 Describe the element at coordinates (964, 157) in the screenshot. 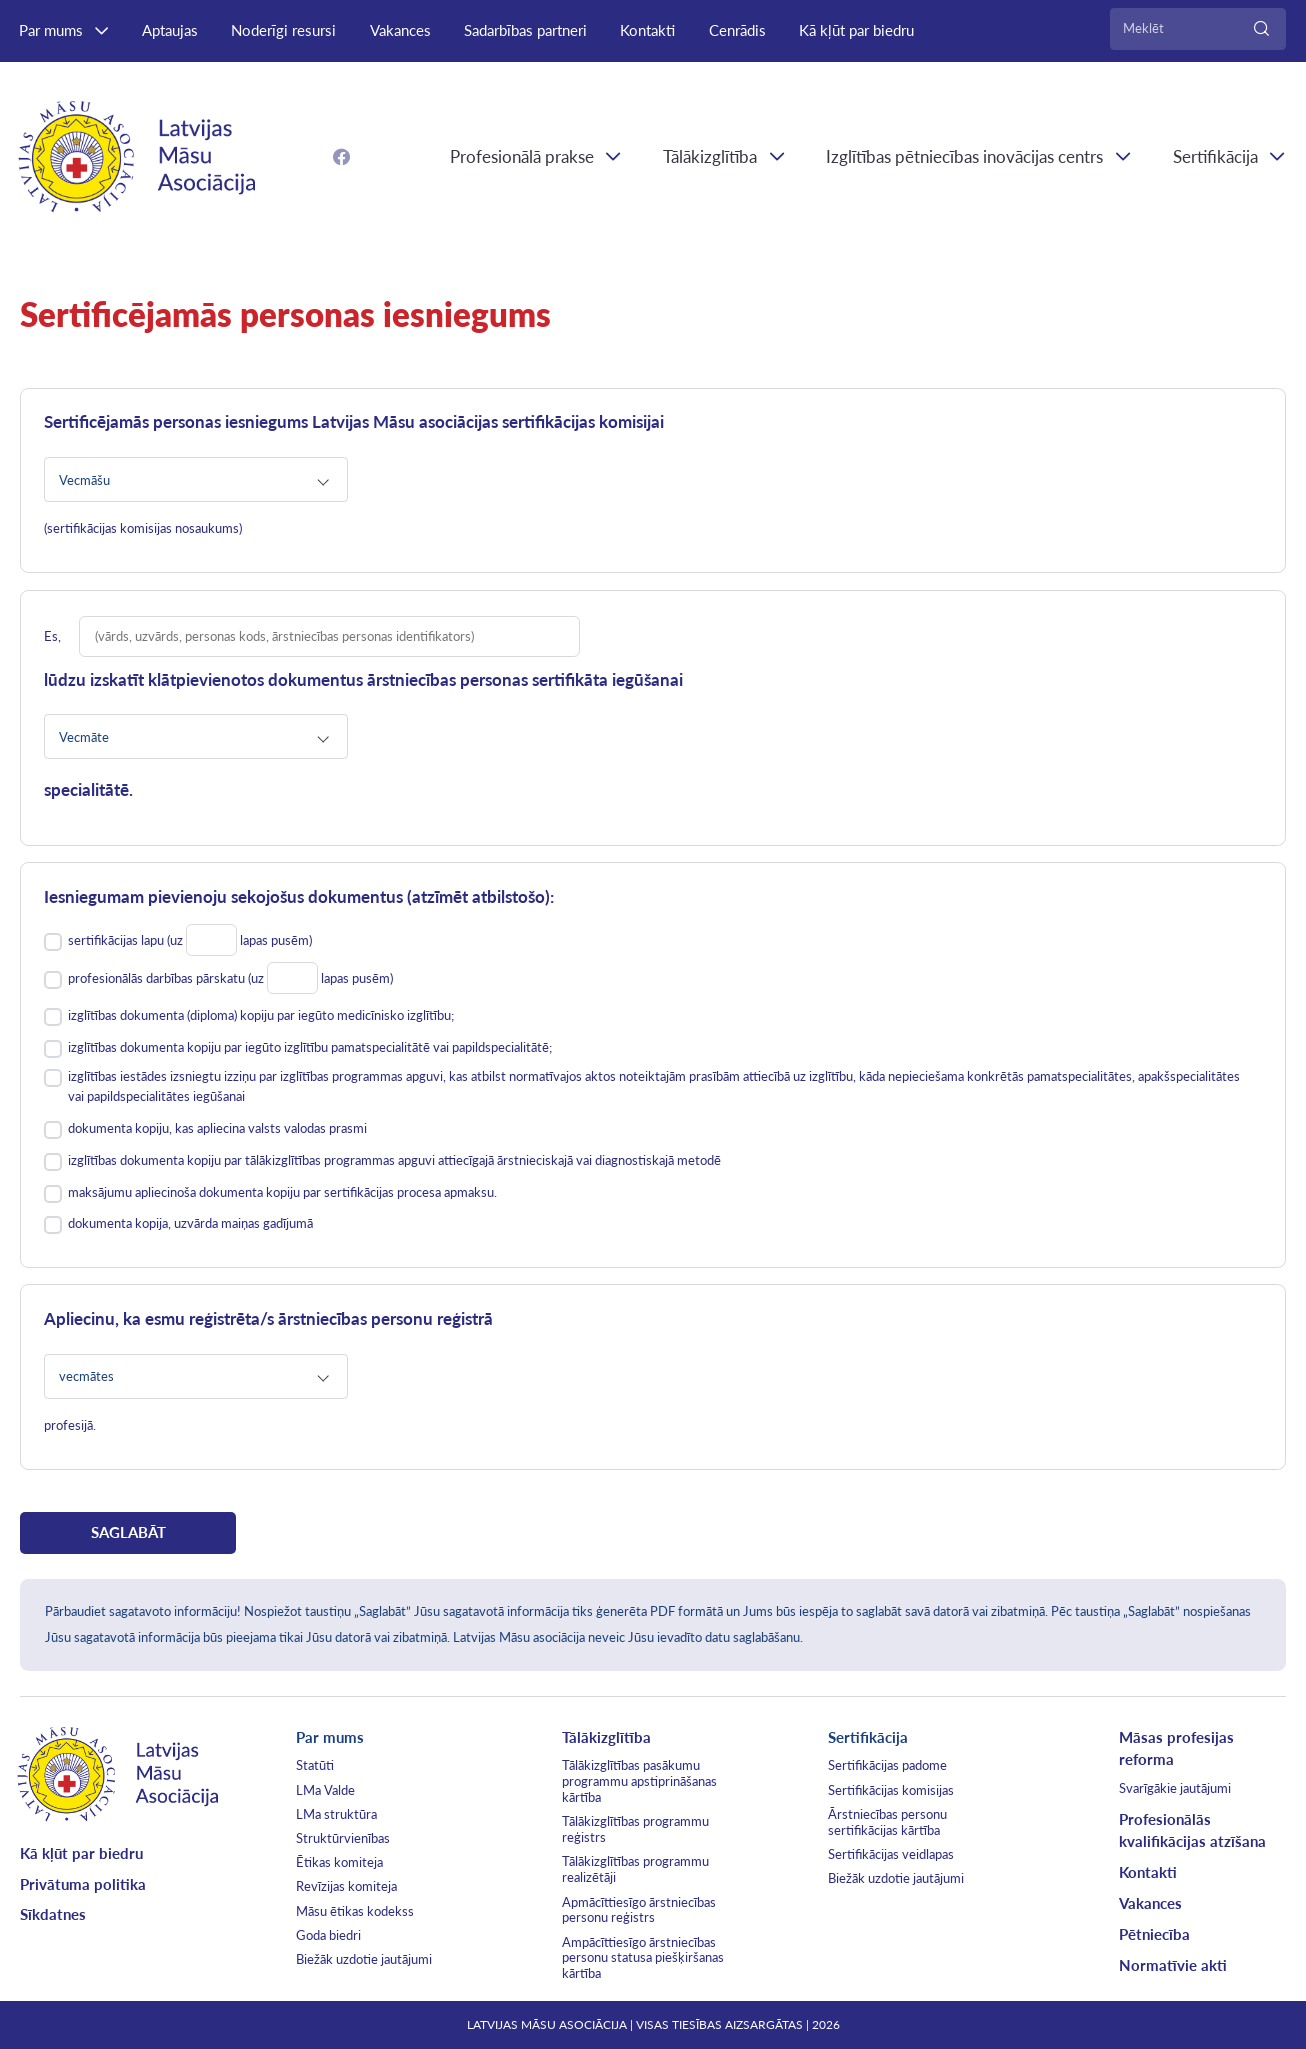

I see `Izglītības pētniecības inovācijas centrs` at that location.